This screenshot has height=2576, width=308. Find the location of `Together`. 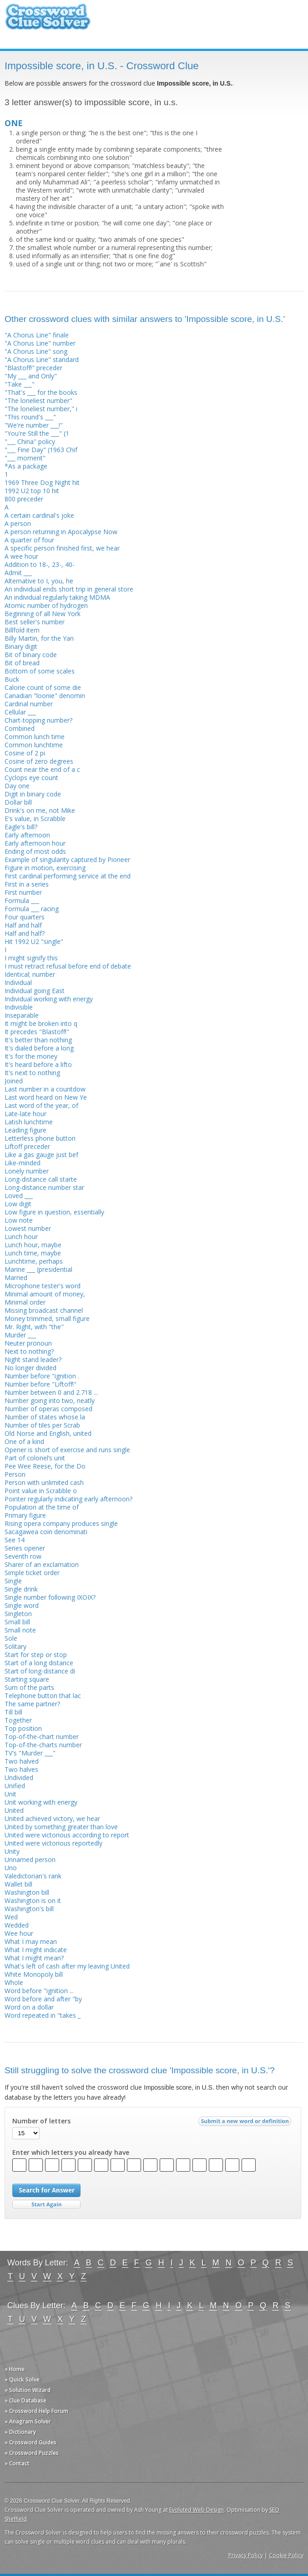

Together is located at coordinates (18, 1720).